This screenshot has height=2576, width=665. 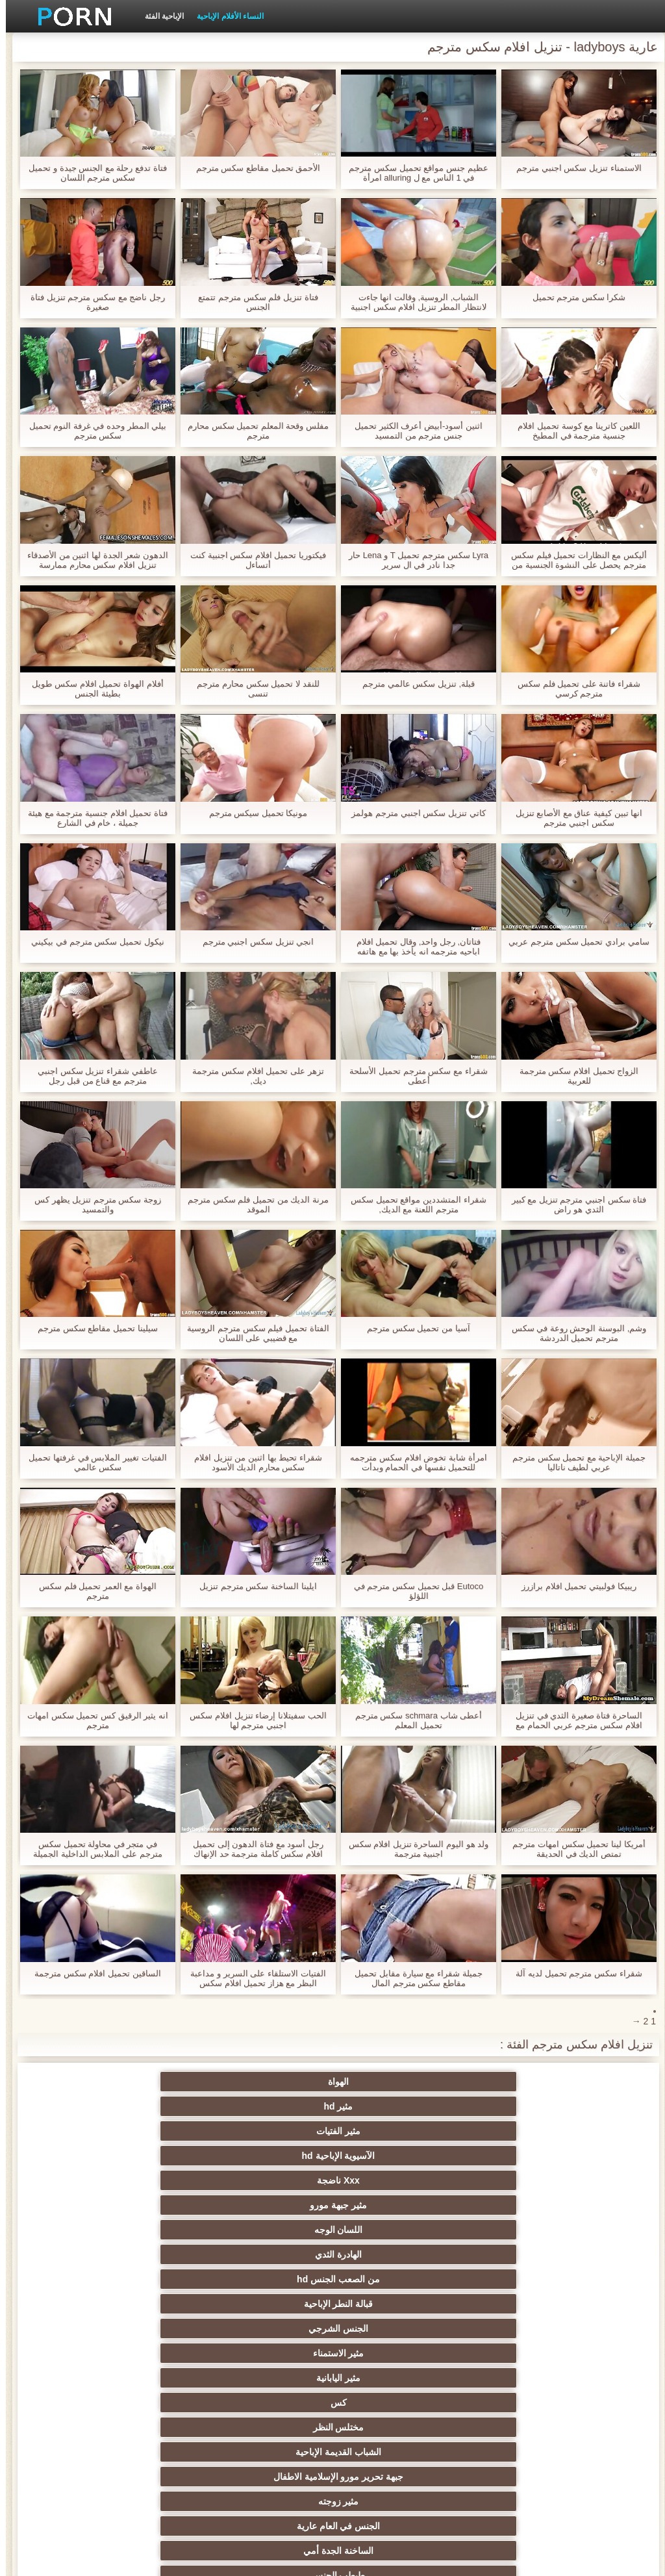 I want to click on الساخنة الجدة أمي, so click(x=142, y=2200).